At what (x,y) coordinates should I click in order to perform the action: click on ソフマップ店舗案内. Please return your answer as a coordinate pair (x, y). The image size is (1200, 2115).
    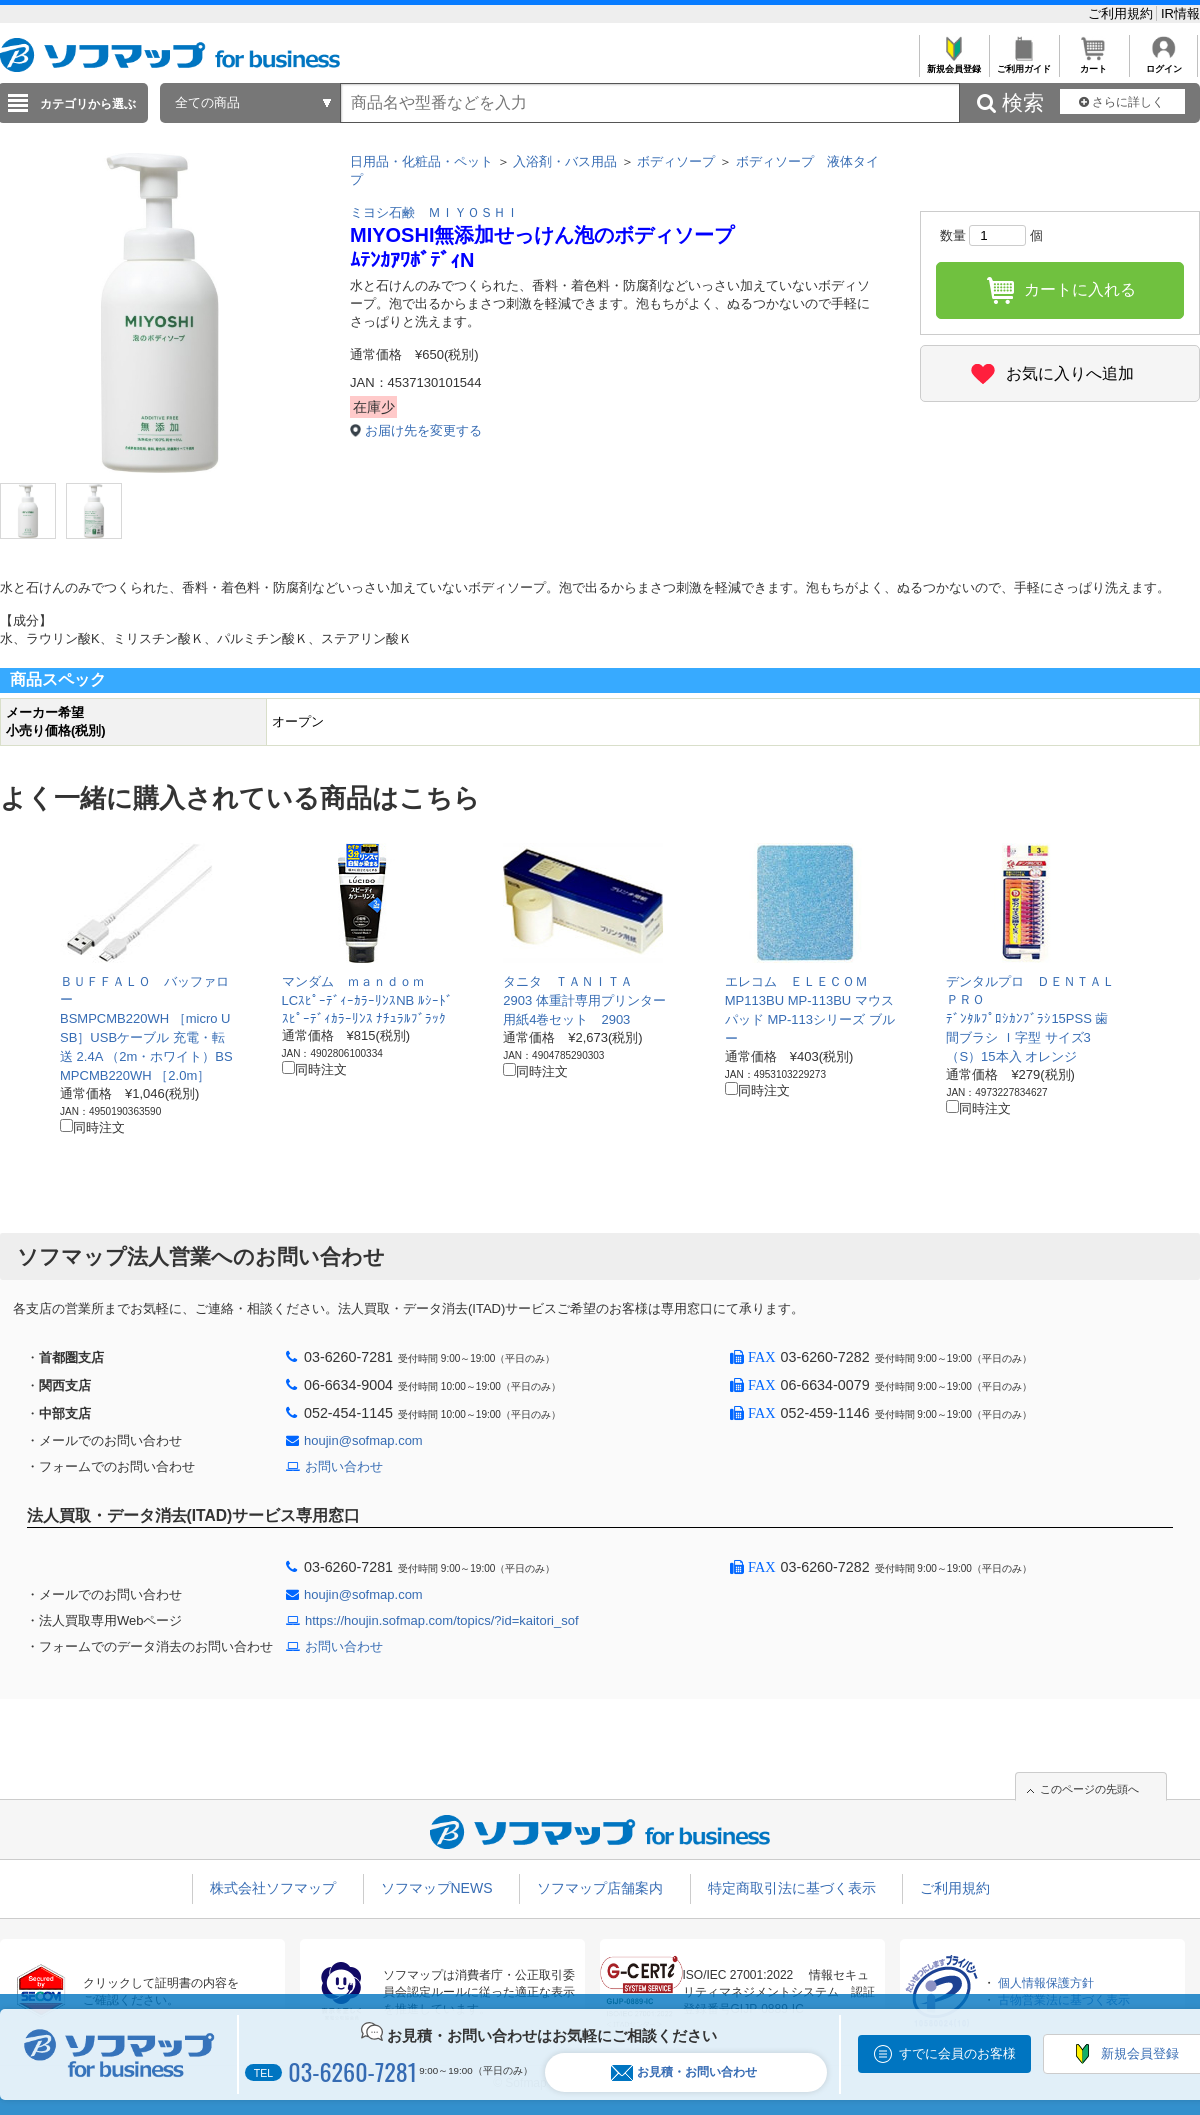
    Looking at the image, I should click on (600, 1888).